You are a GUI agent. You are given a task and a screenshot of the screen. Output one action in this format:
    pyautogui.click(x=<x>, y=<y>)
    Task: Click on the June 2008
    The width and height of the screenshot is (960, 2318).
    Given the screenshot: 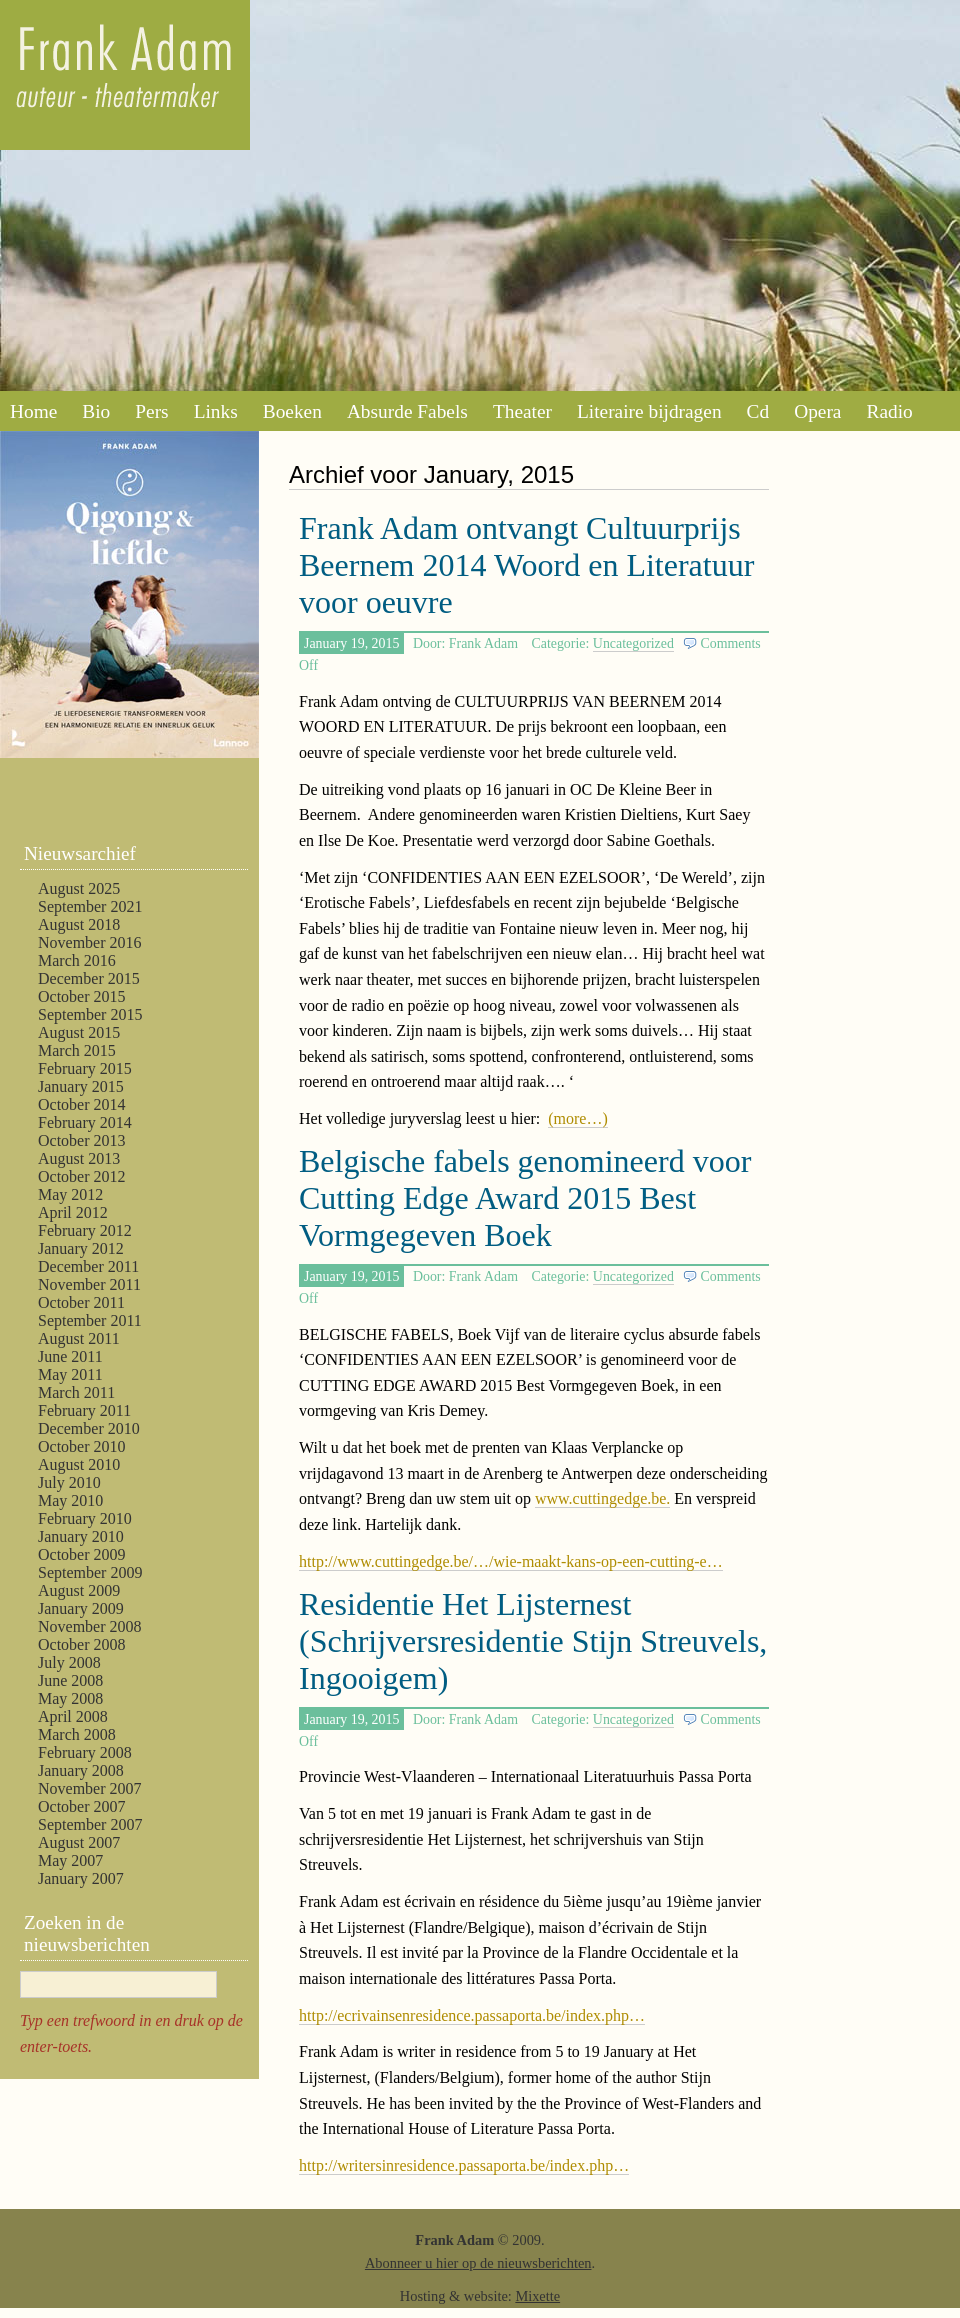 What is the action you would take?
    pyautogui.click(x=70, y=1680)
    